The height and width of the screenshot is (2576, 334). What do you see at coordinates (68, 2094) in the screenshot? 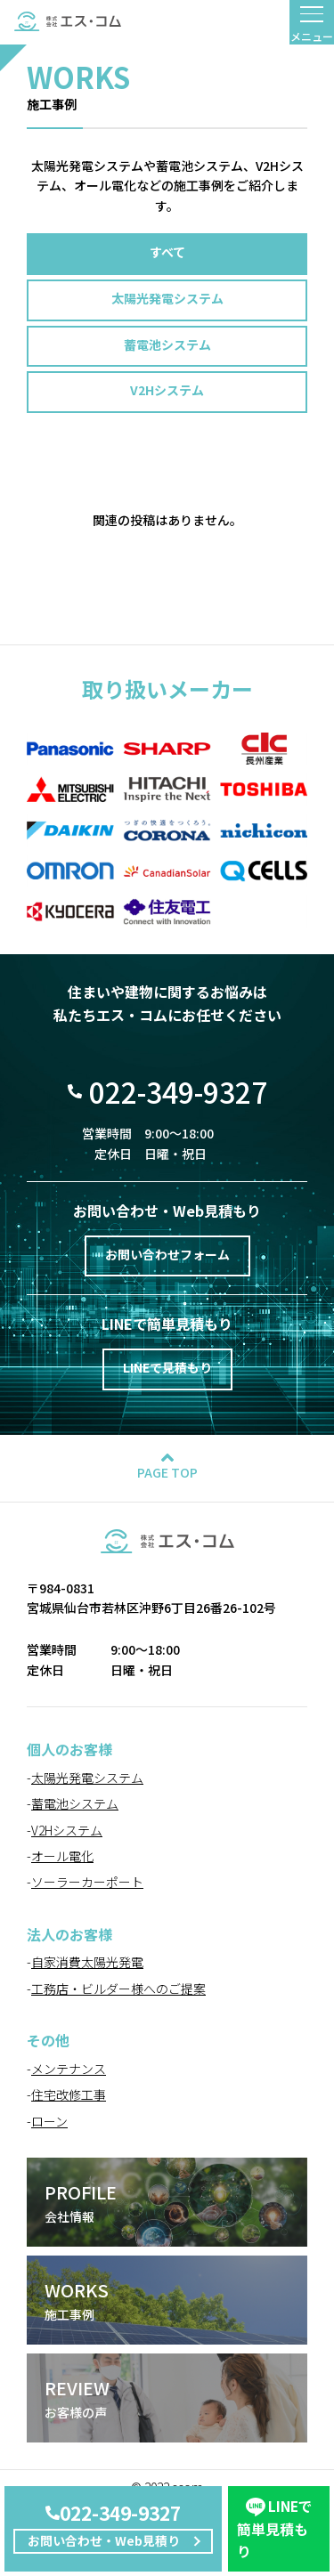
I see `住宅改修工事` at bounding box center [68, 2094].